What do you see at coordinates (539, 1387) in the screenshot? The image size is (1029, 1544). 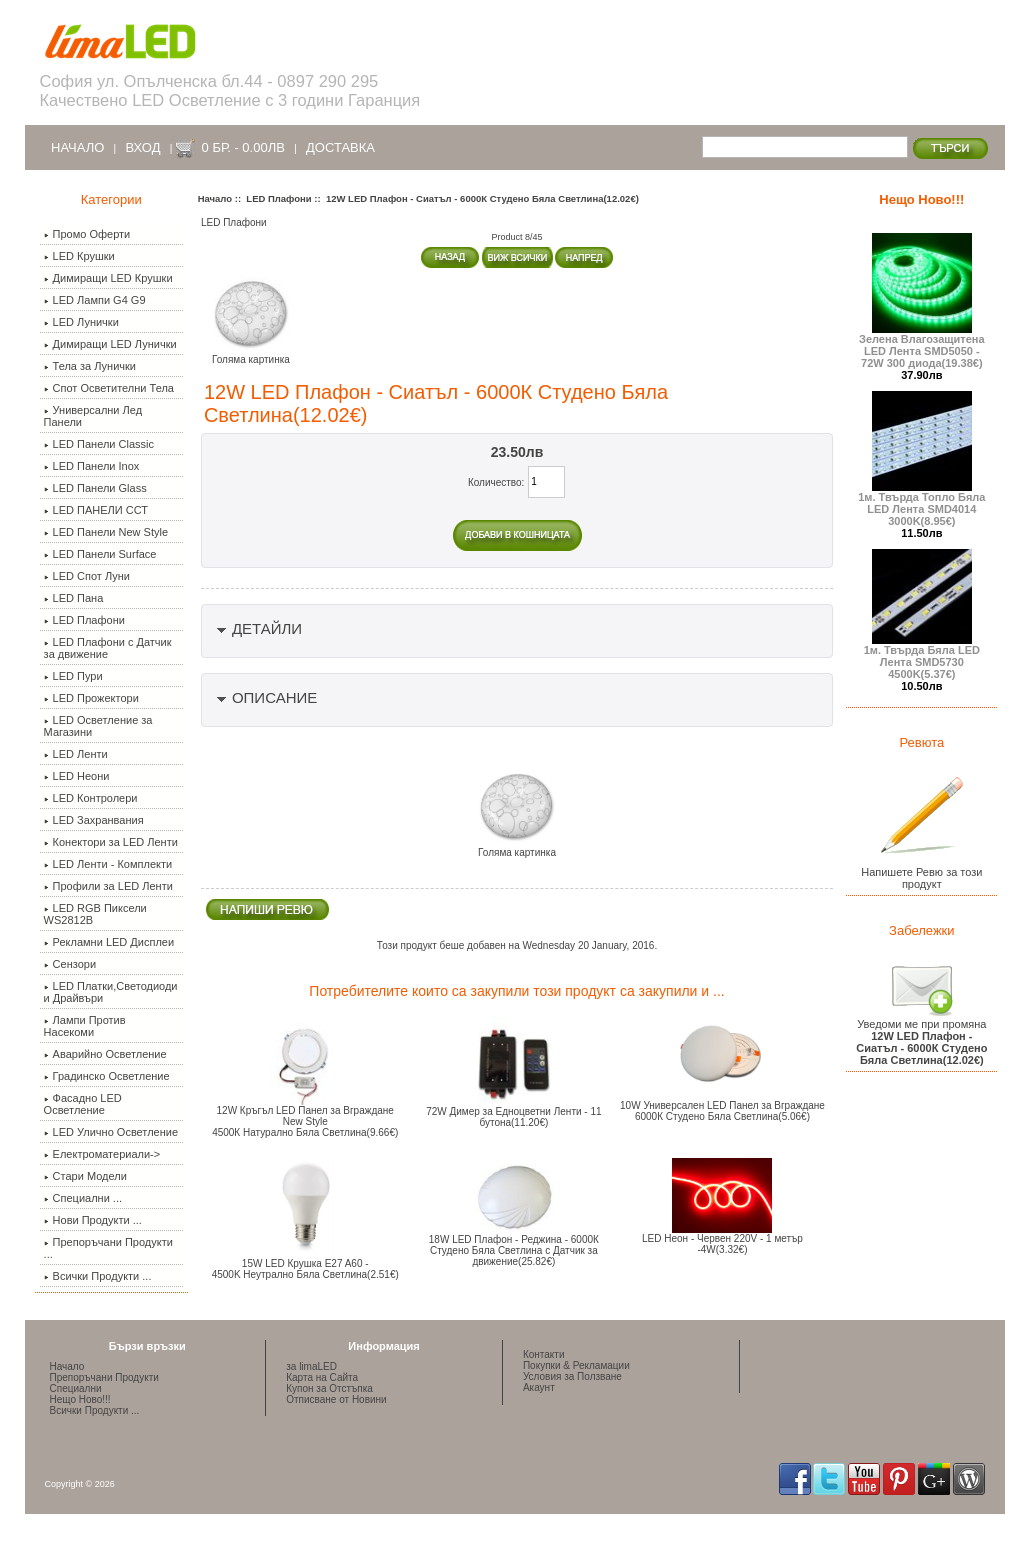 I see `Акаунт` at bounding box center [539, 1387].